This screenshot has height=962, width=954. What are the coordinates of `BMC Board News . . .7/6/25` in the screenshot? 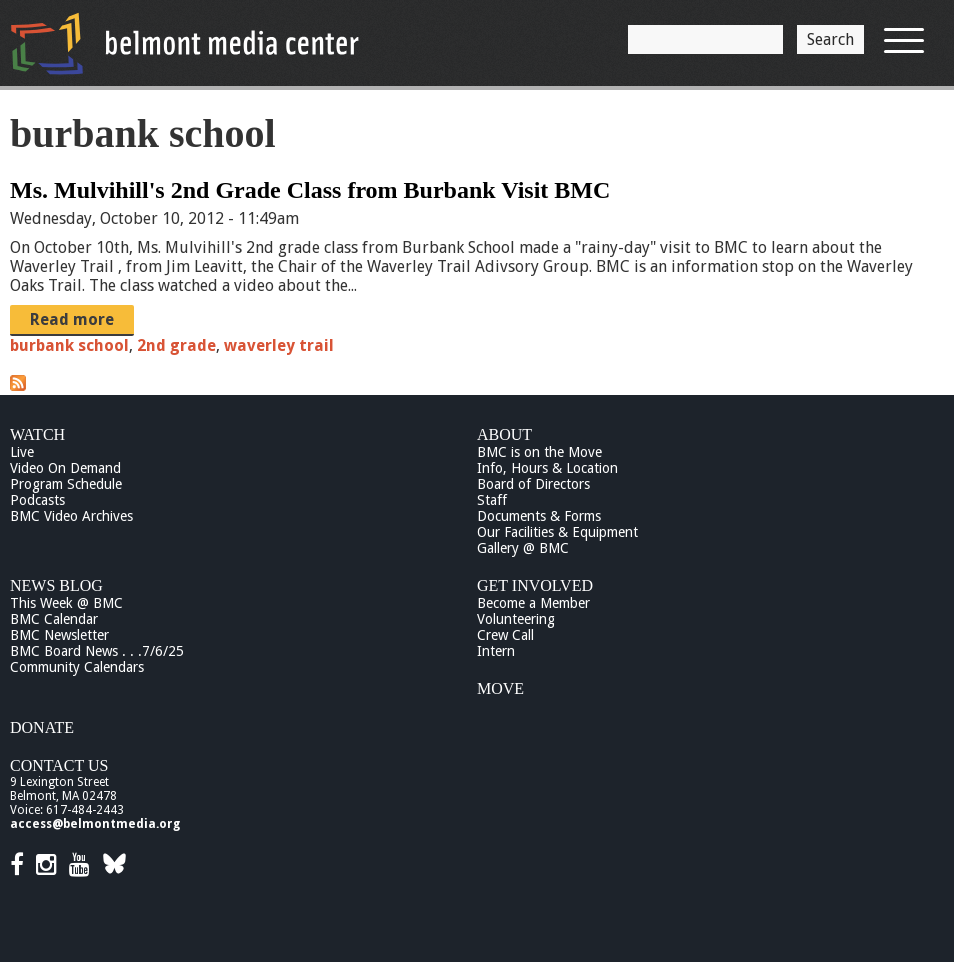 It's located at (97, 651).